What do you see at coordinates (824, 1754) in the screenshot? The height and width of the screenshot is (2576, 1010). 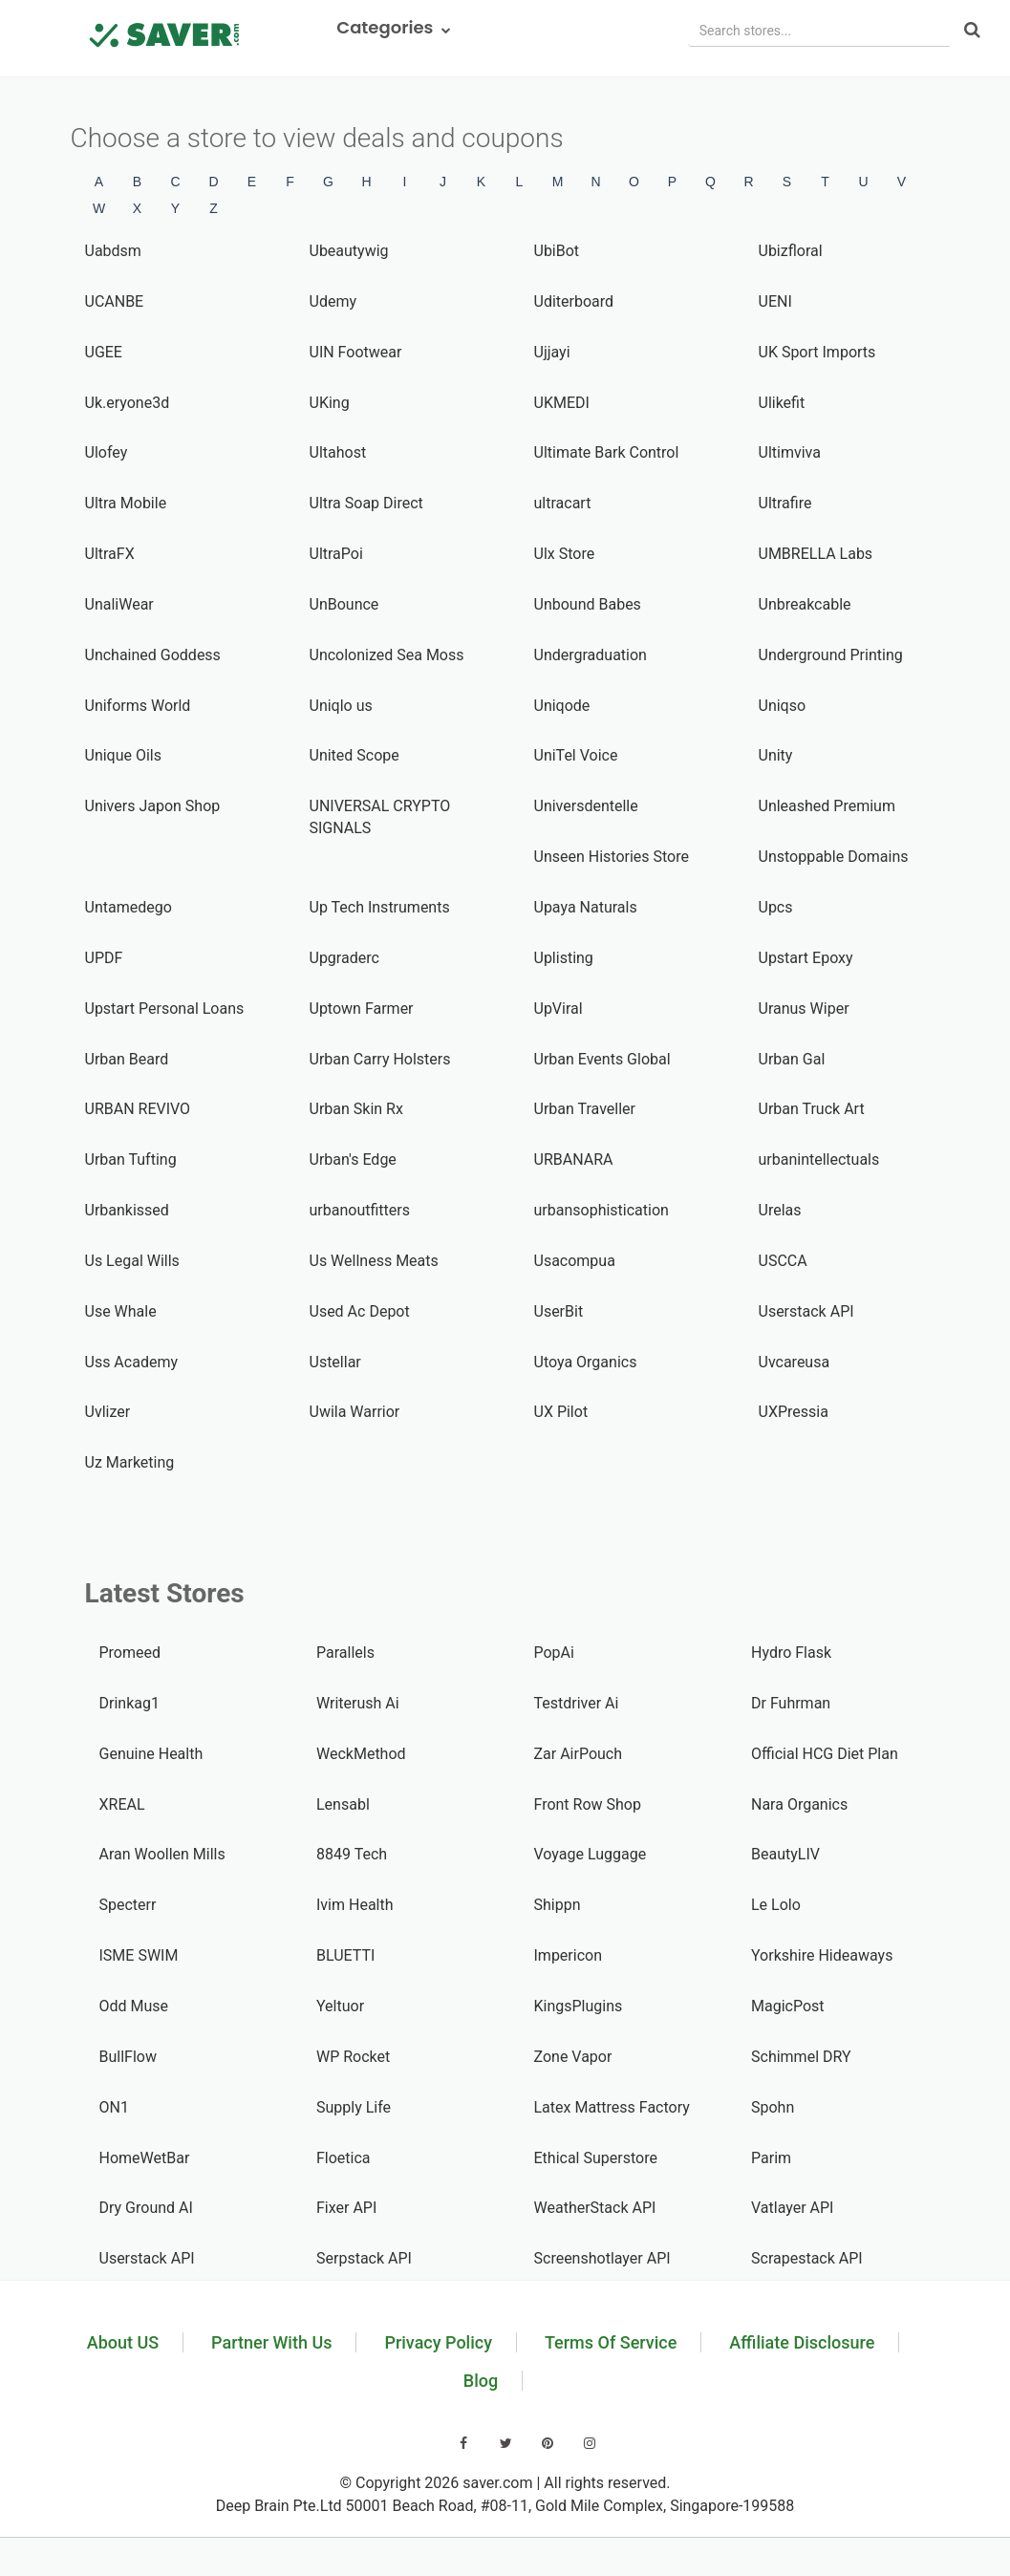 I see `Official HCG Diet Plan` at bounding box center [824, 1754].